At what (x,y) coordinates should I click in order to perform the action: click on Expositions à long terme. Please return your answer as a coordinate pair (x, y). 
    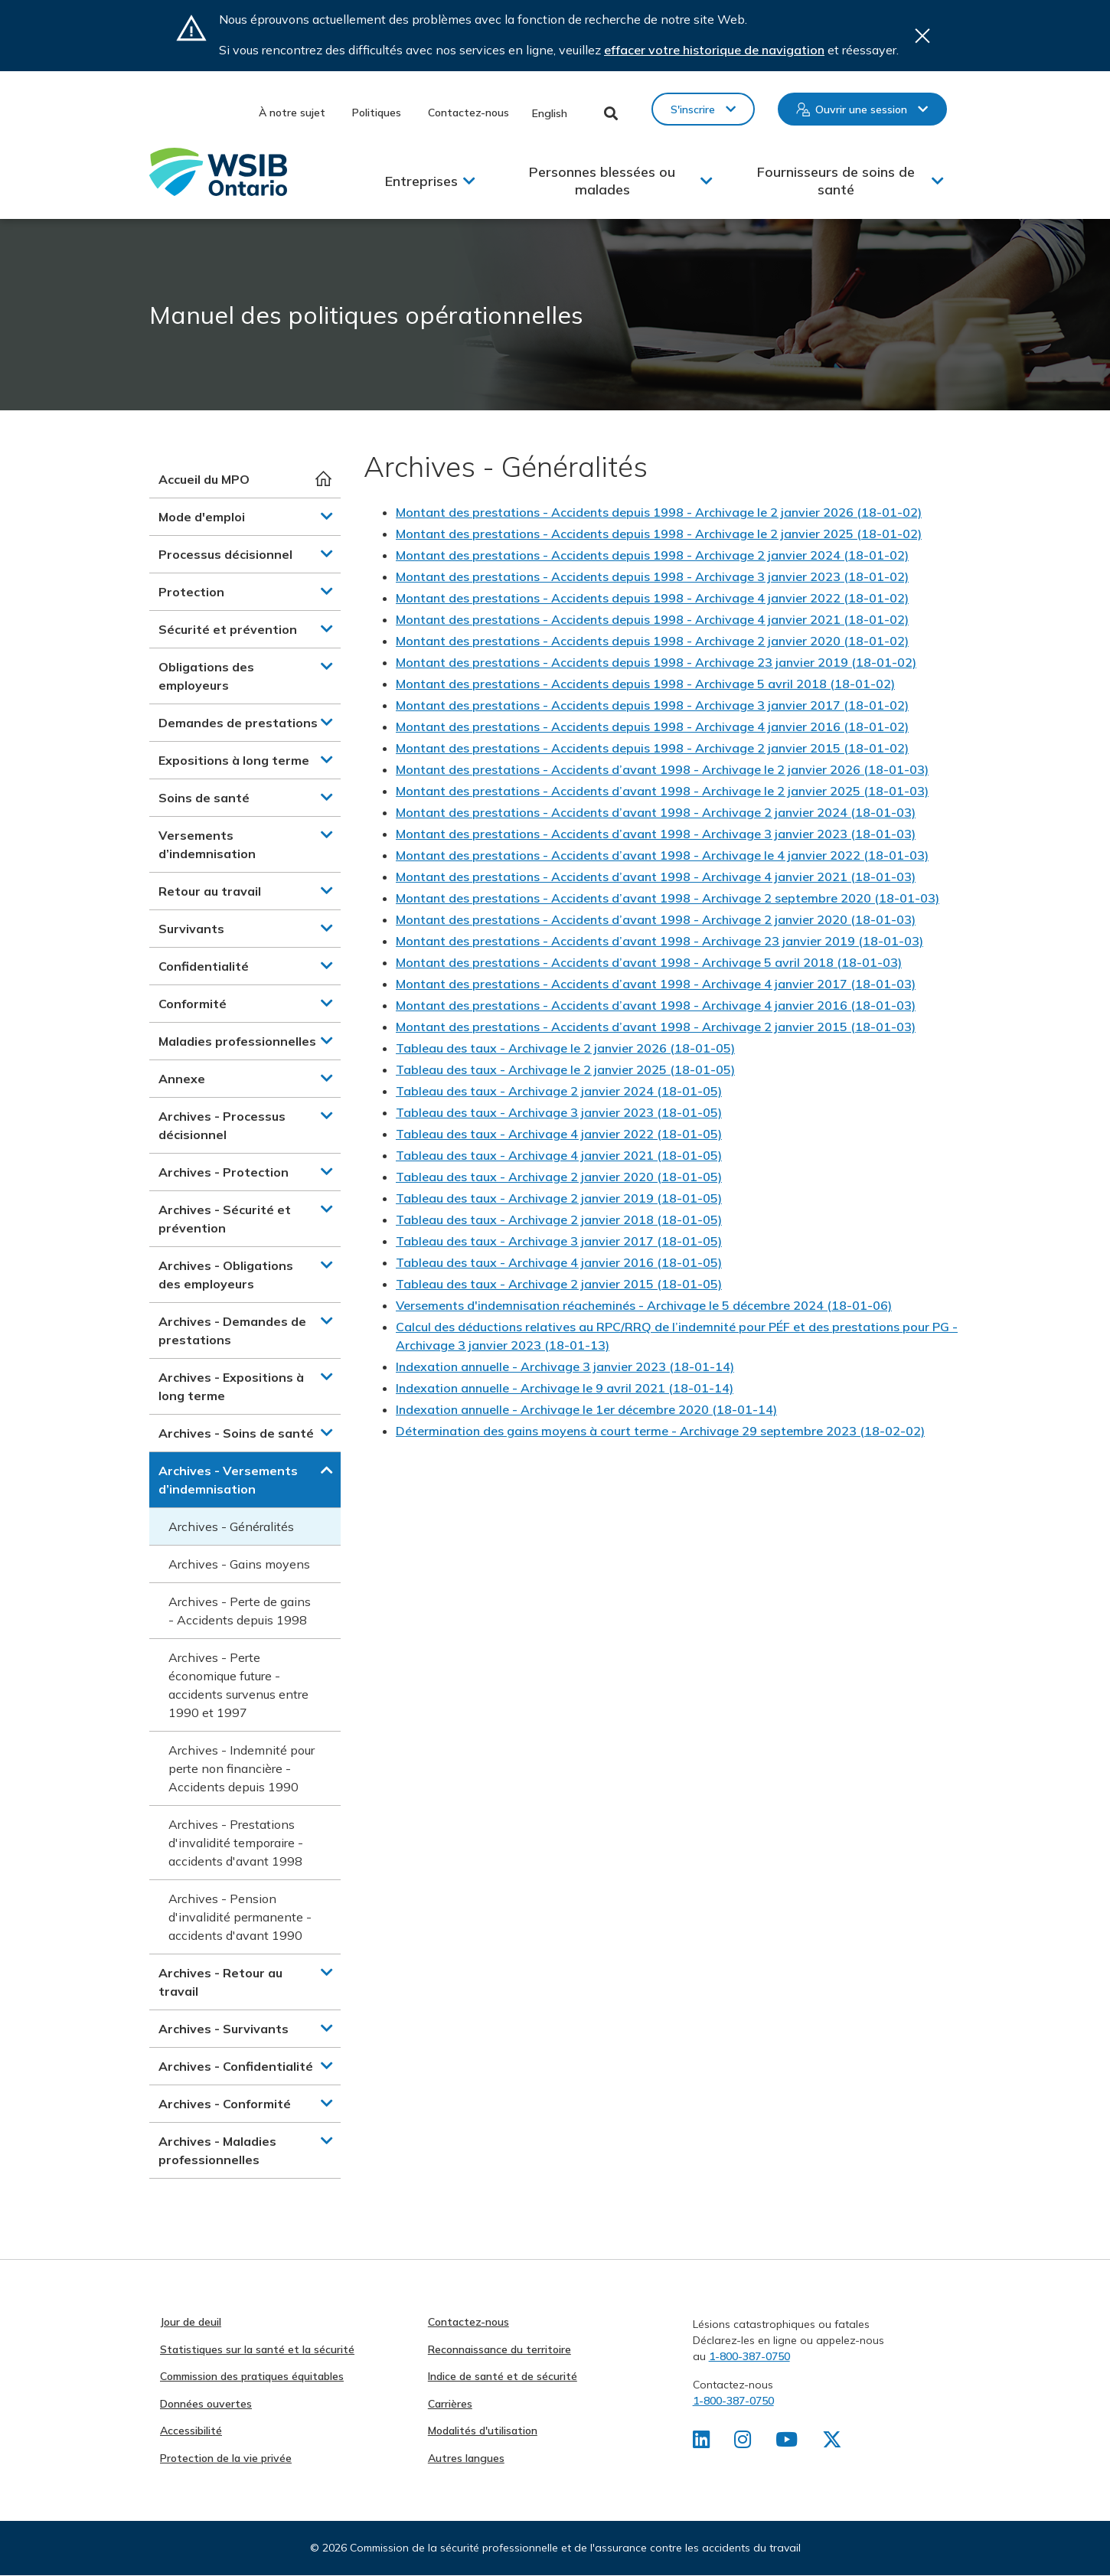
    Looking at the image, I should click on (233, 760).